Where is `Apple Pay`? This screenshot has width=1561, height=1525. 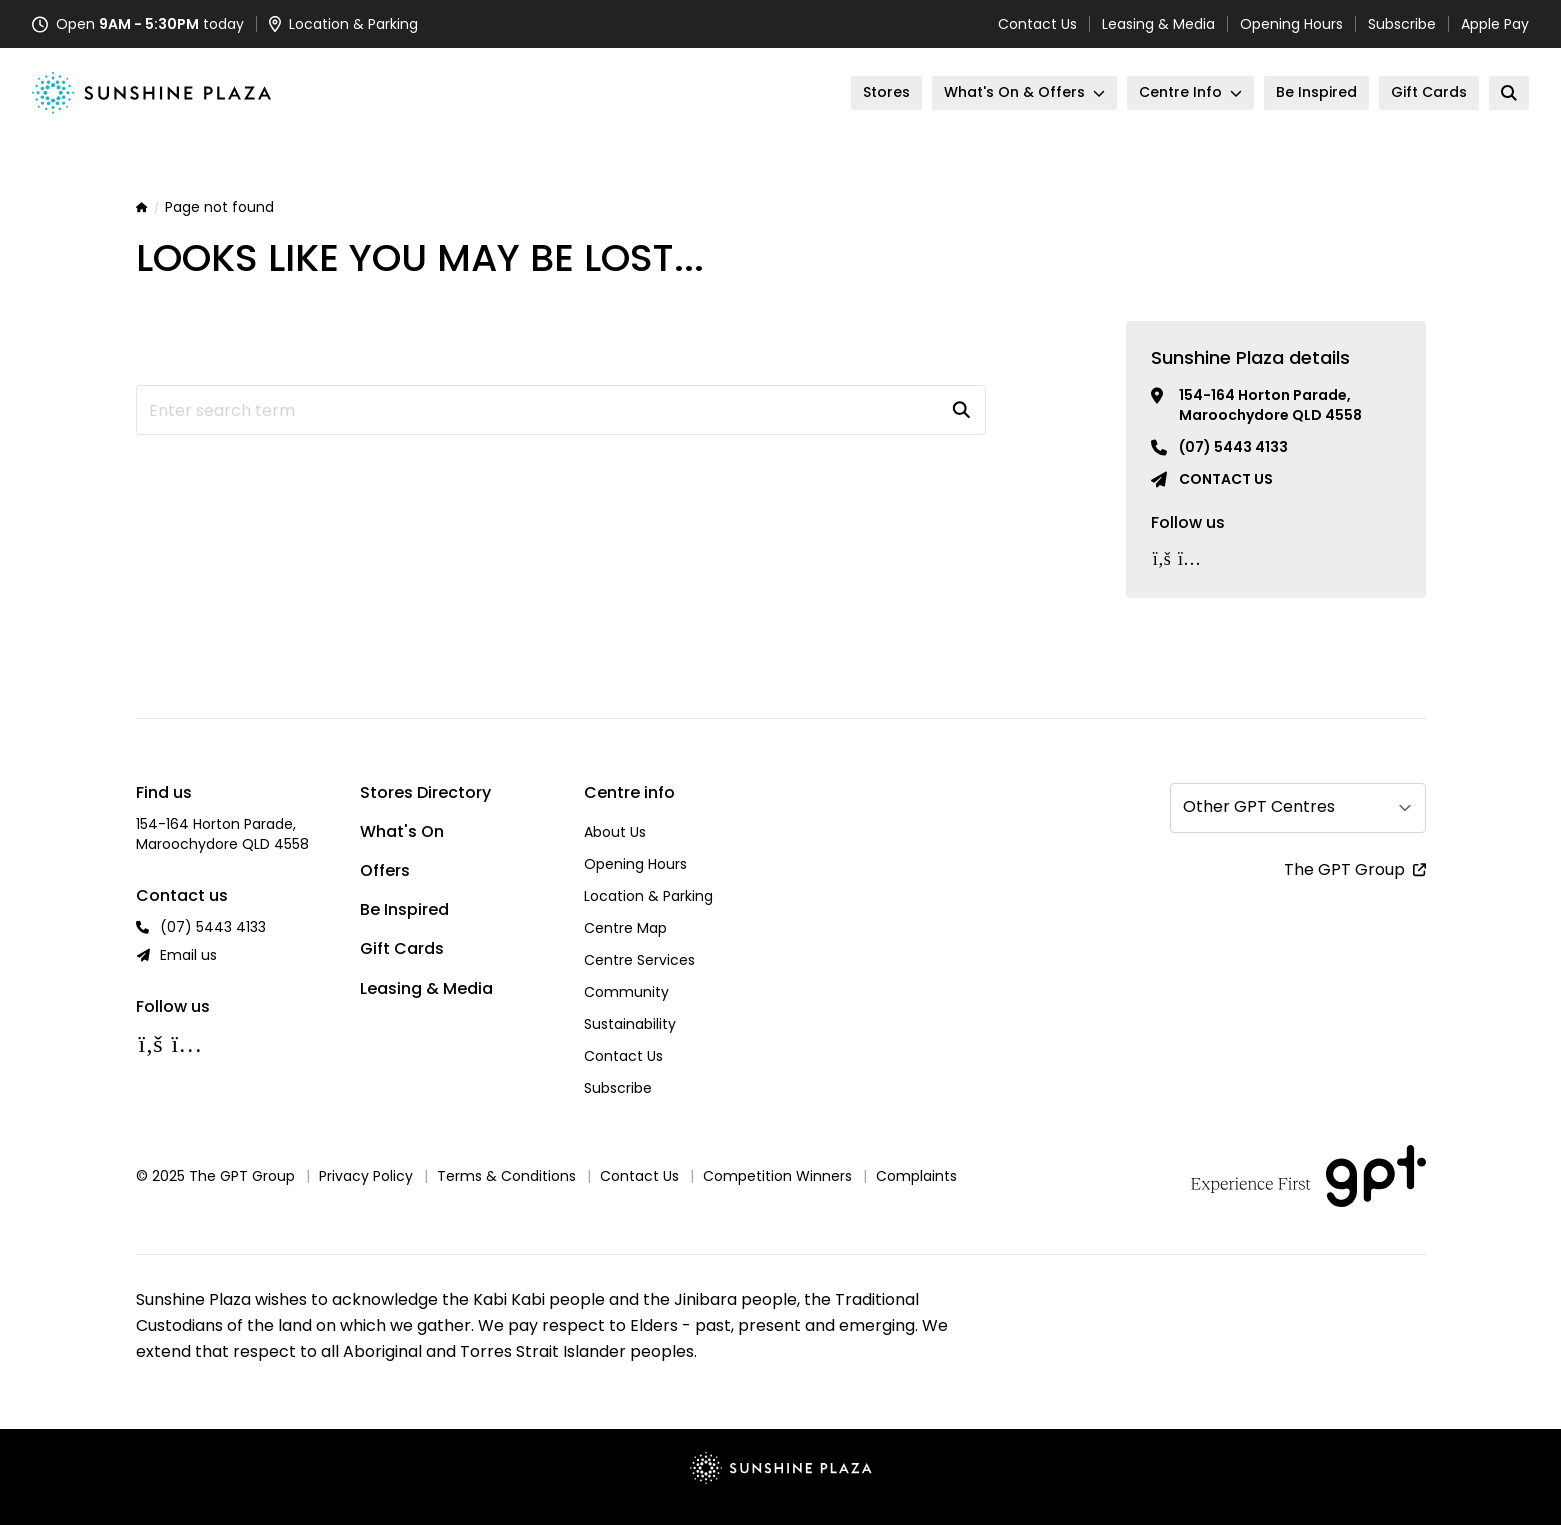 Apple Pay is located at coordinates (1495, 24).